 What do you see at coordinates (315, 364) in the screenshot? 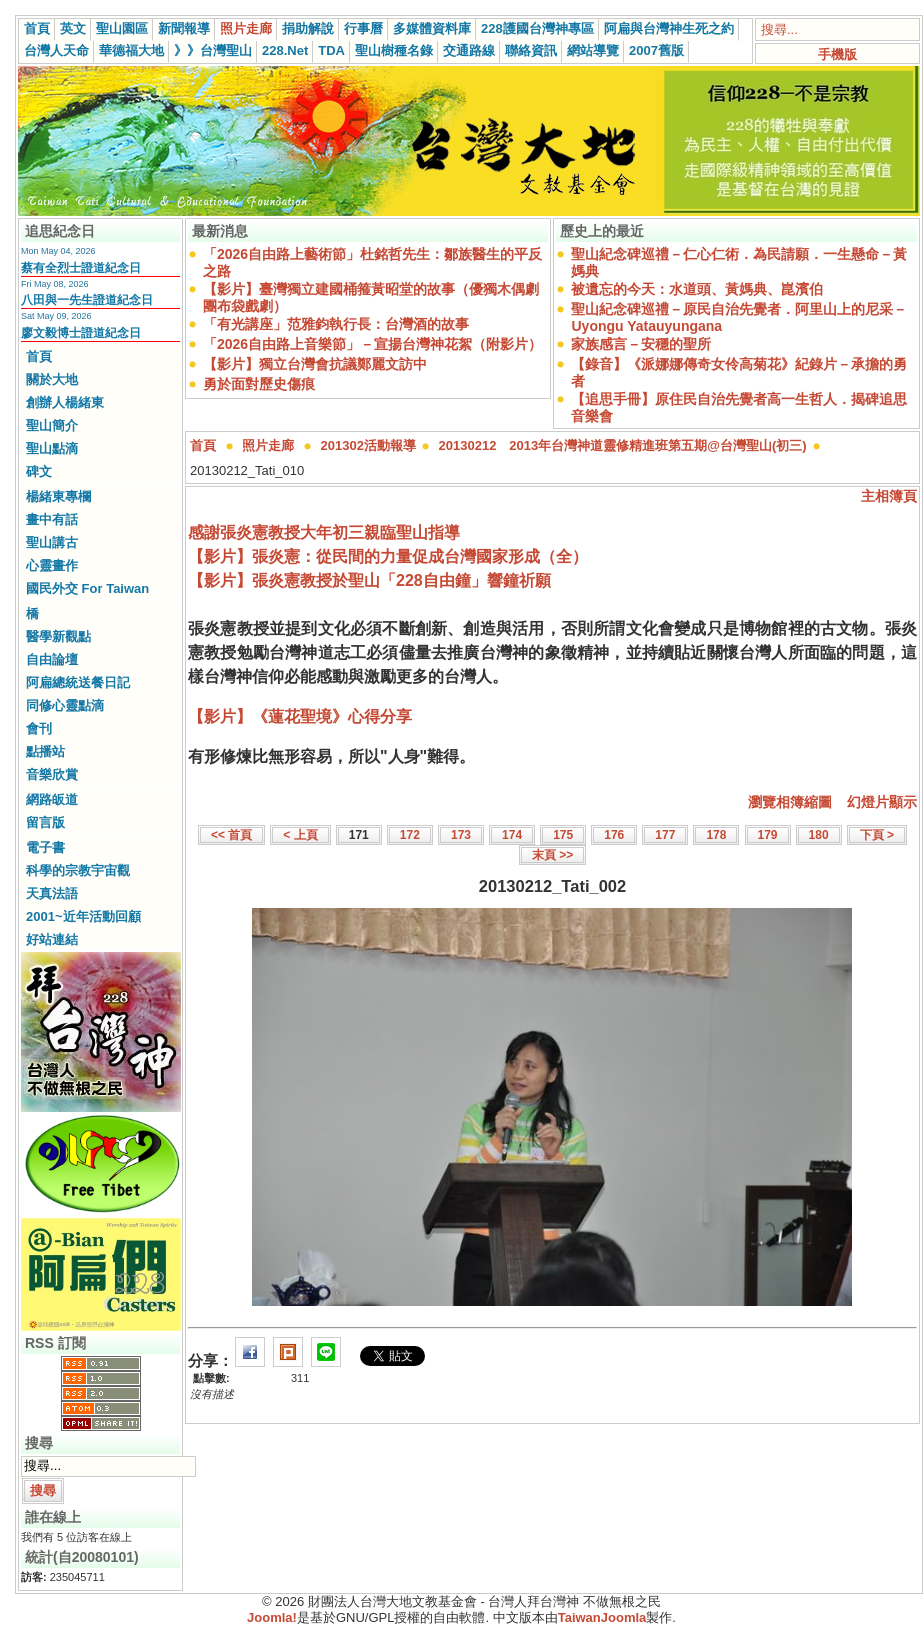
I see `【影片】獨立台灣會抗議鄭麗文訪中` at bounding box center [315, 364].